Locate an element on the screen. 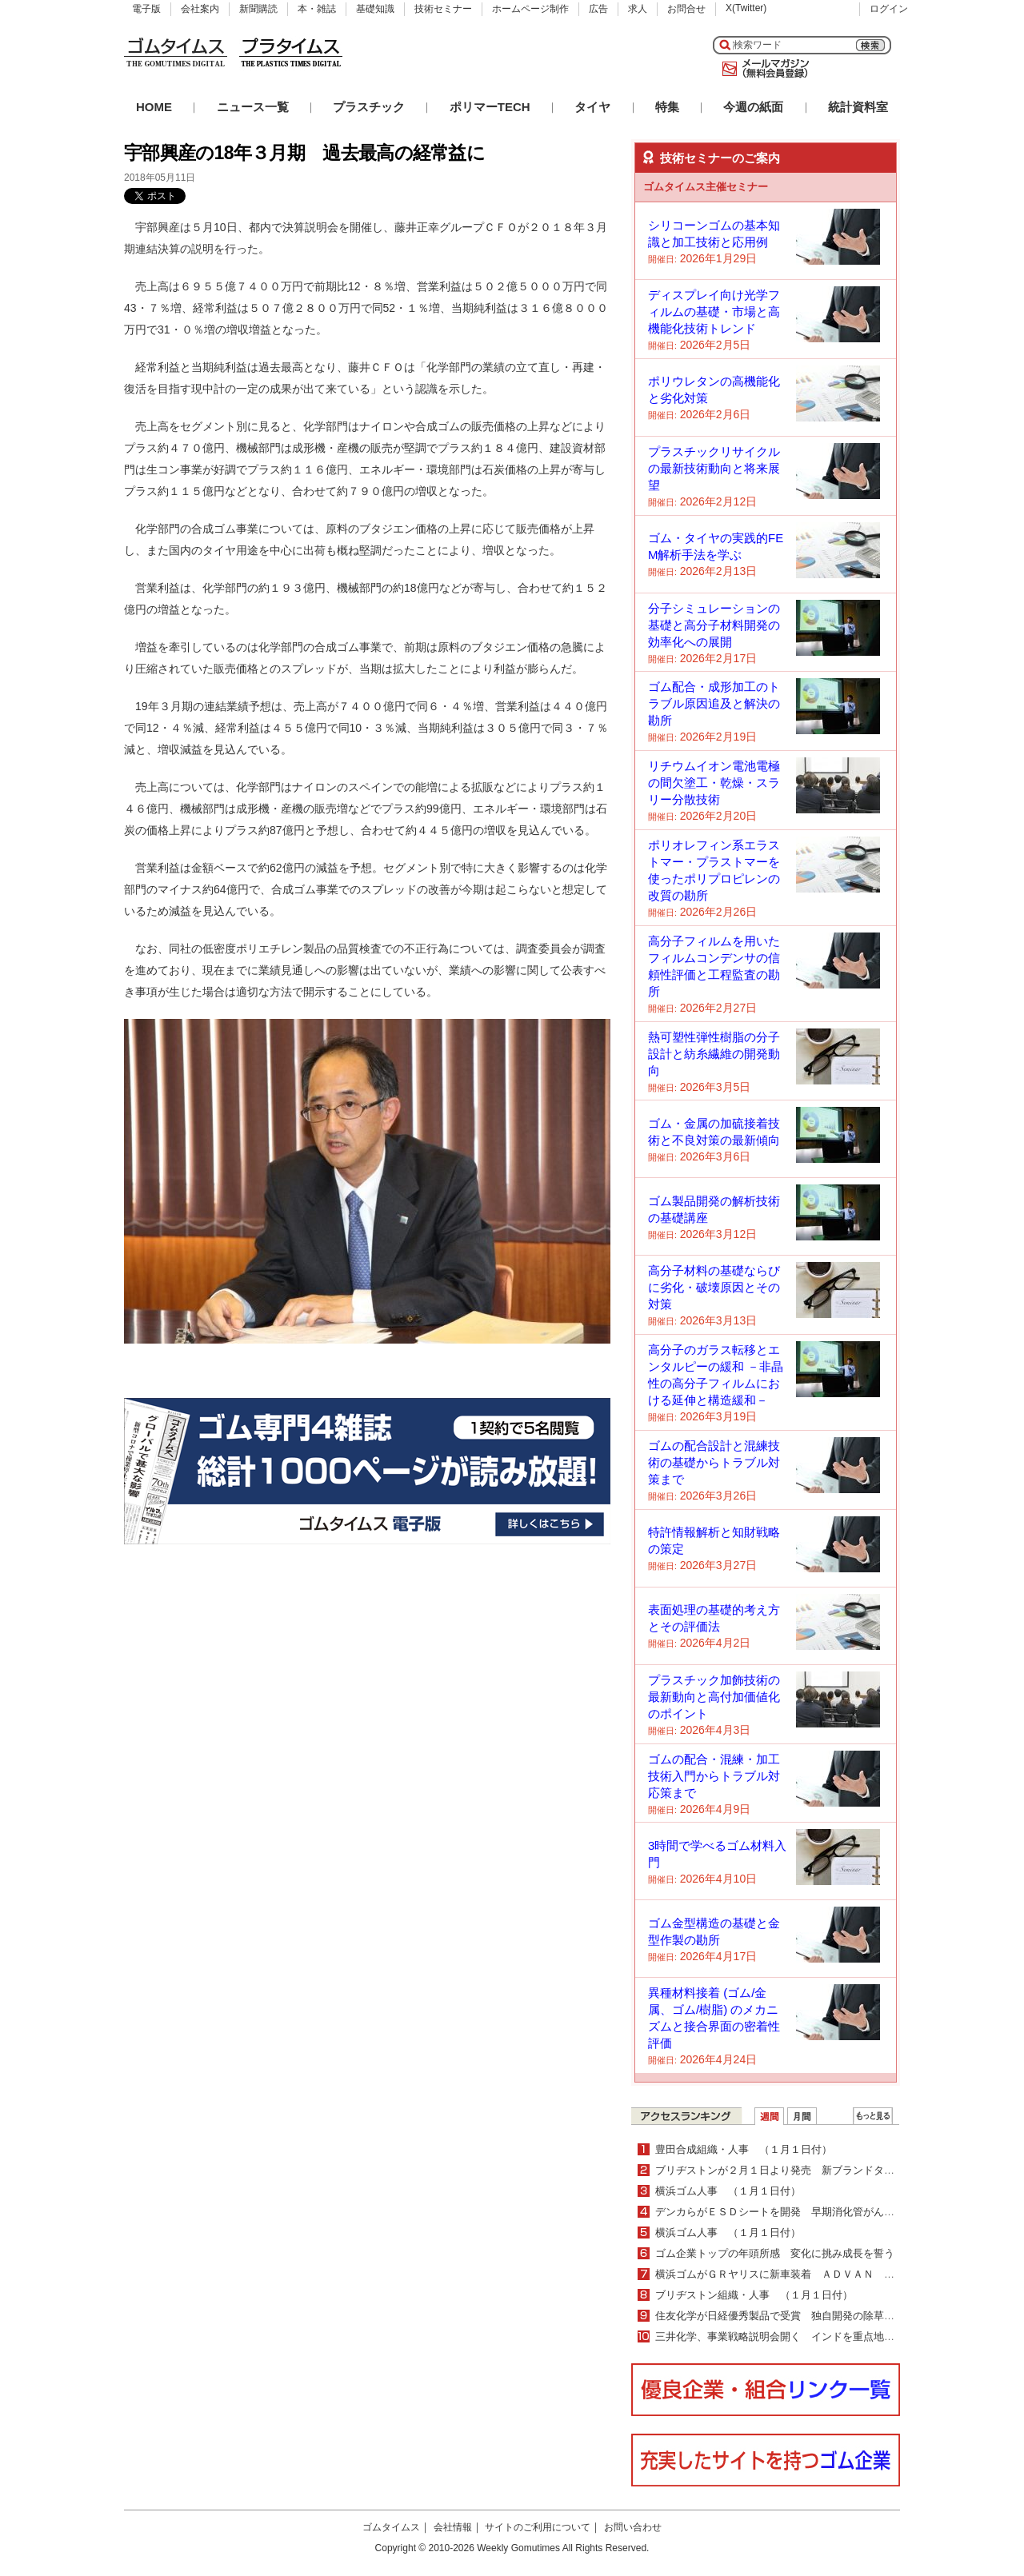 This screenshot has height=2576, width=1024. デンカらがＥＳＤシートを開発 早期消化管がん治療を学習可能 is located at coordinates (806, 2212).